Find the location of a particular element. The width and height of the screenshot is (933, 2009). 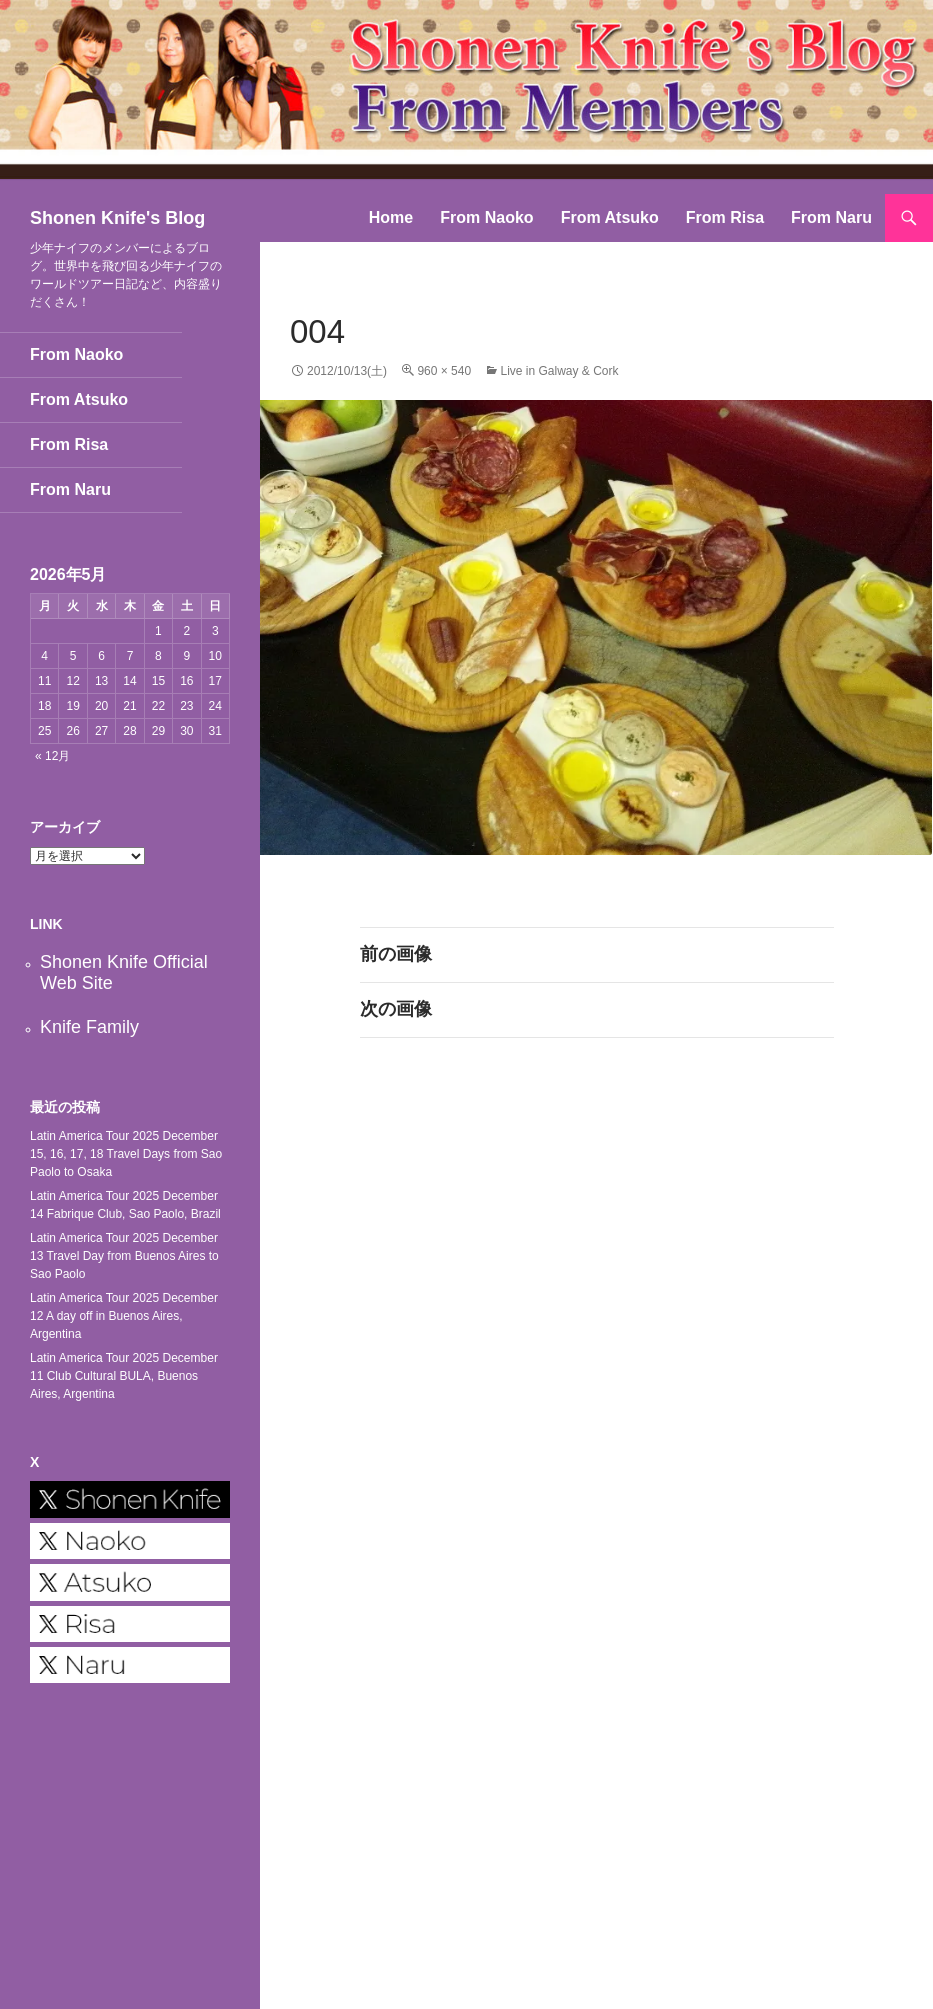

From Atsuko is located at coordinates (610, 217).